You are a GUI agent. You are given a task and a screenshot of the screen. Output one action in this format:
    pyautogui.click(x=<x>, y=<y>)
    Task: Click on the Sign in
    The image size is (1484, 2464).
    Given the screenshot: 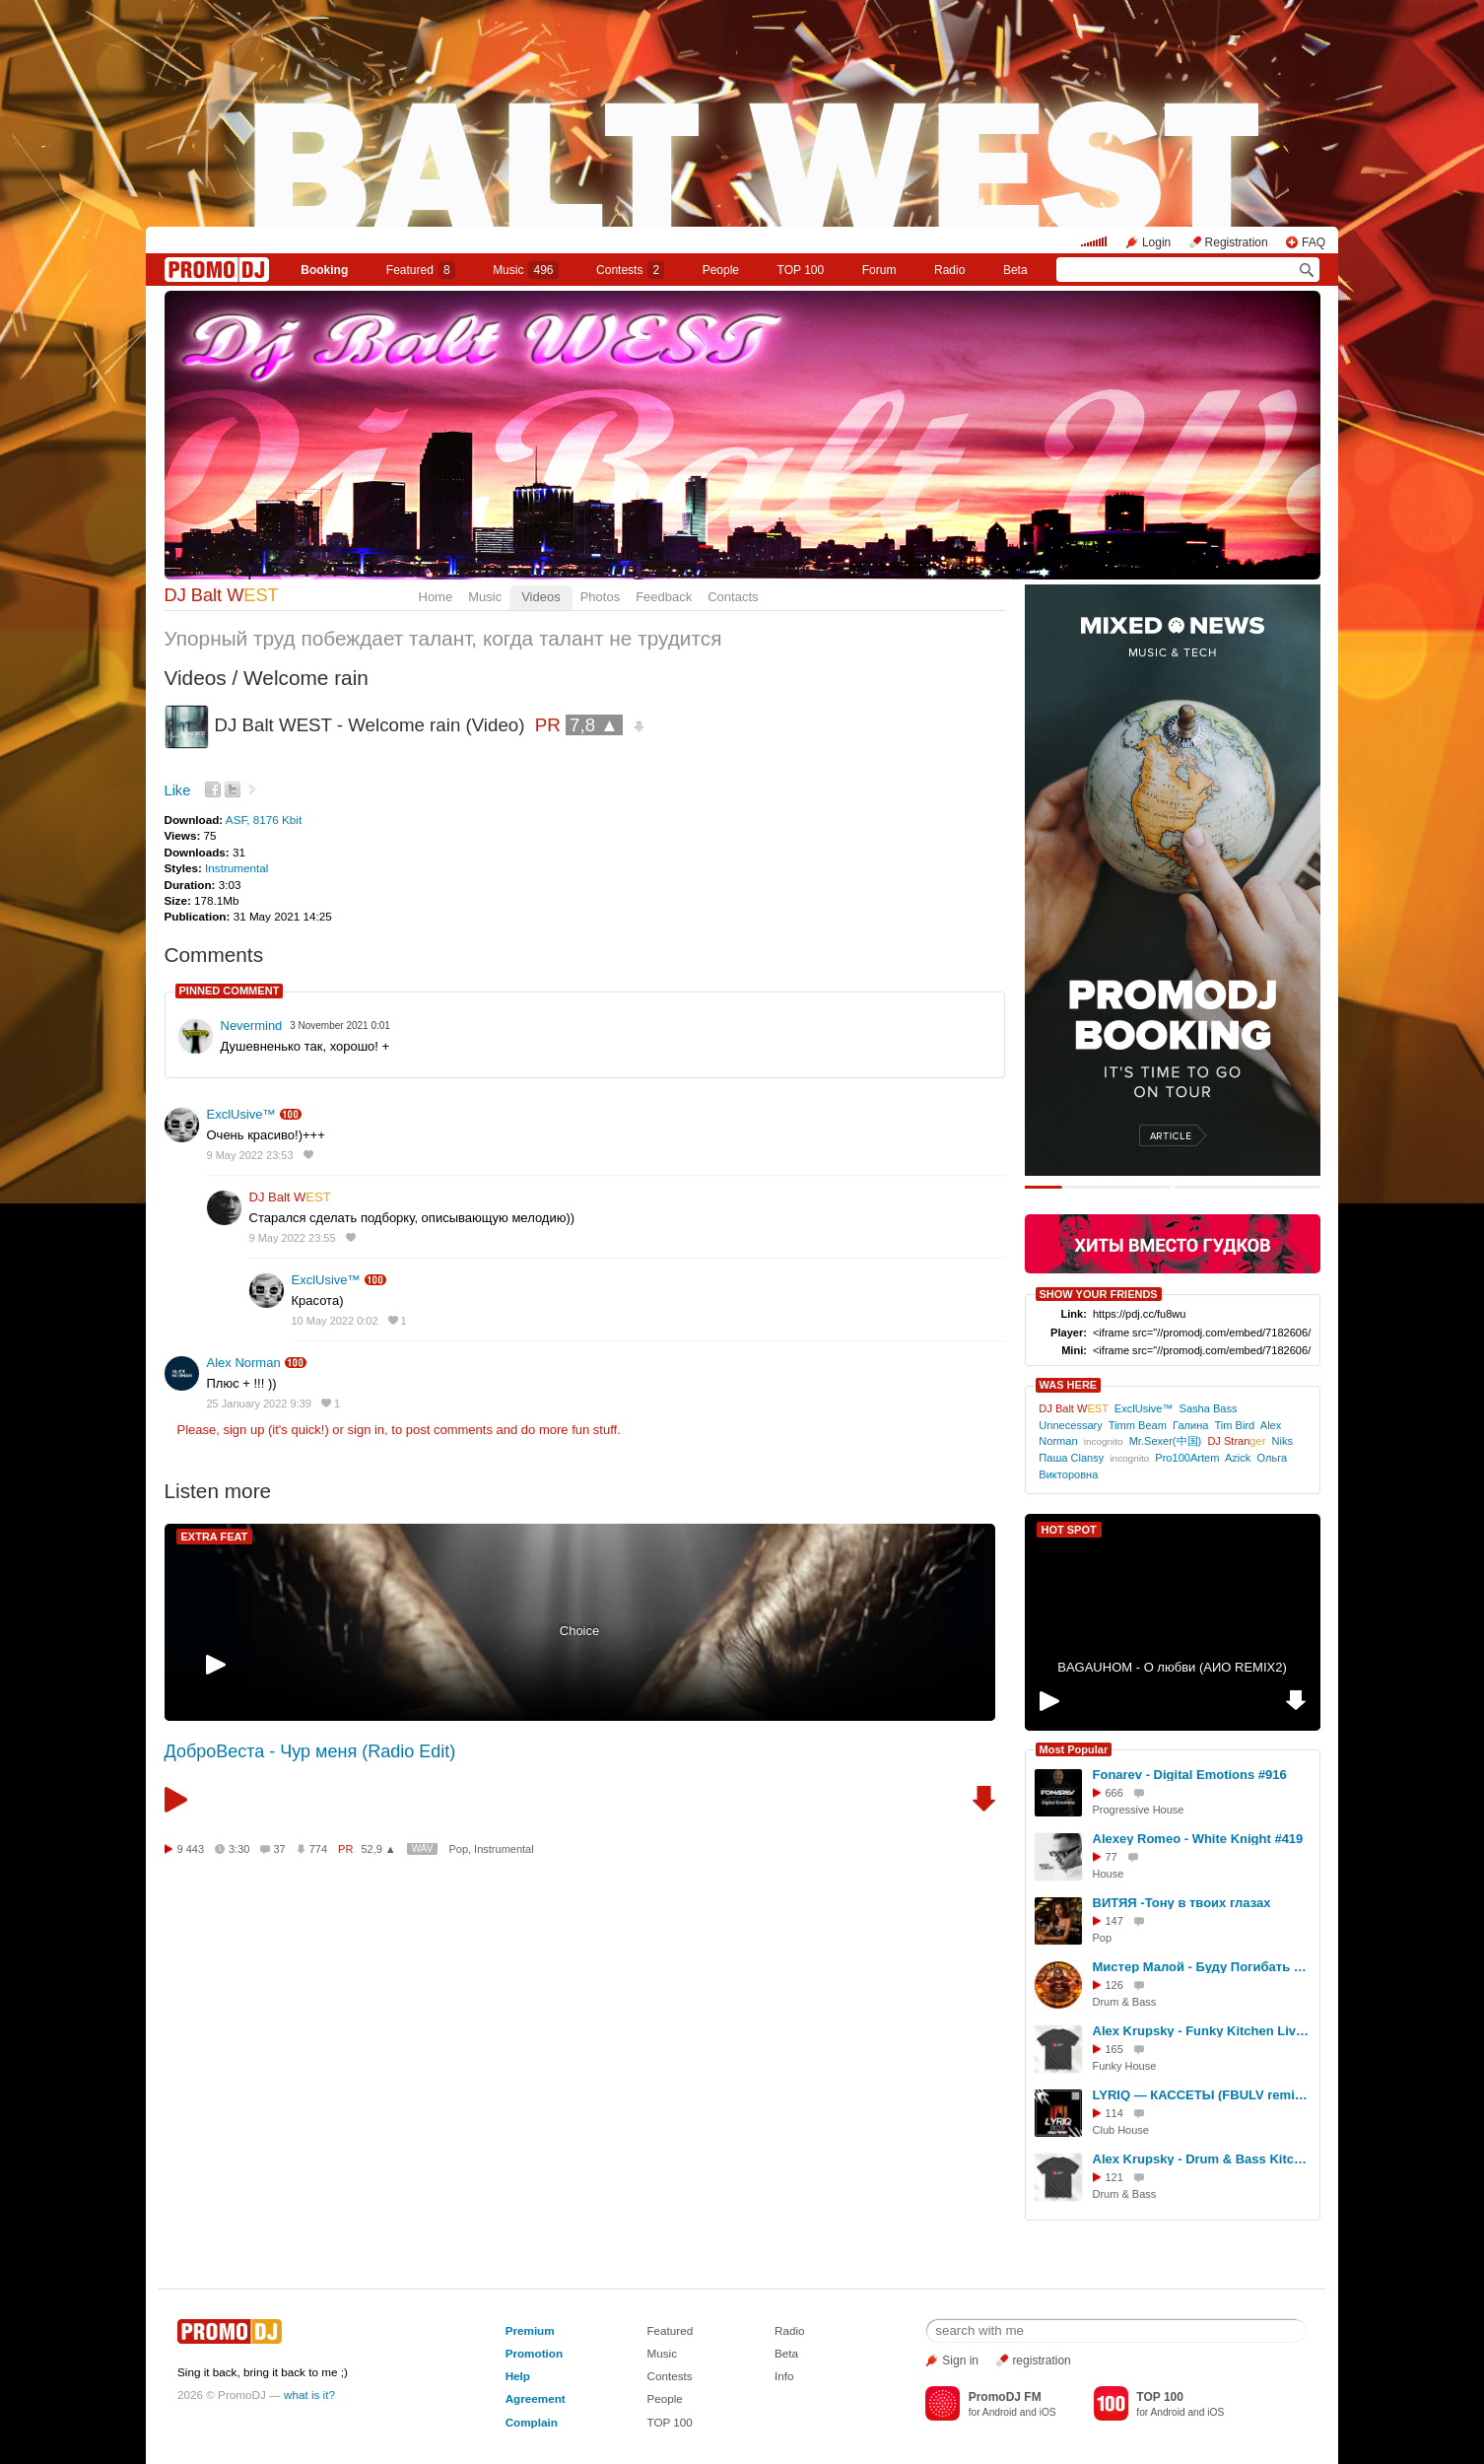 What is the action you would take?
    pyautogui.click(x=960, y=2360)
    